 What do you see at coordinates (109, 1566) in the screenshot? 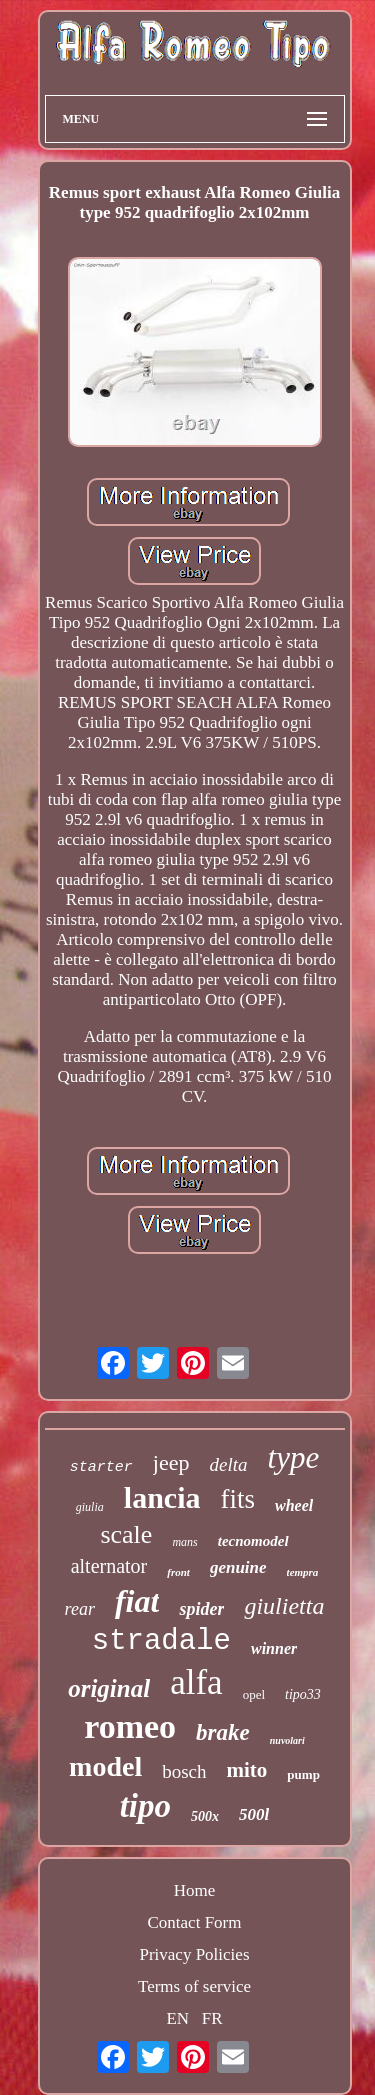
I see `alternator` at bounding box center [109, 1566].